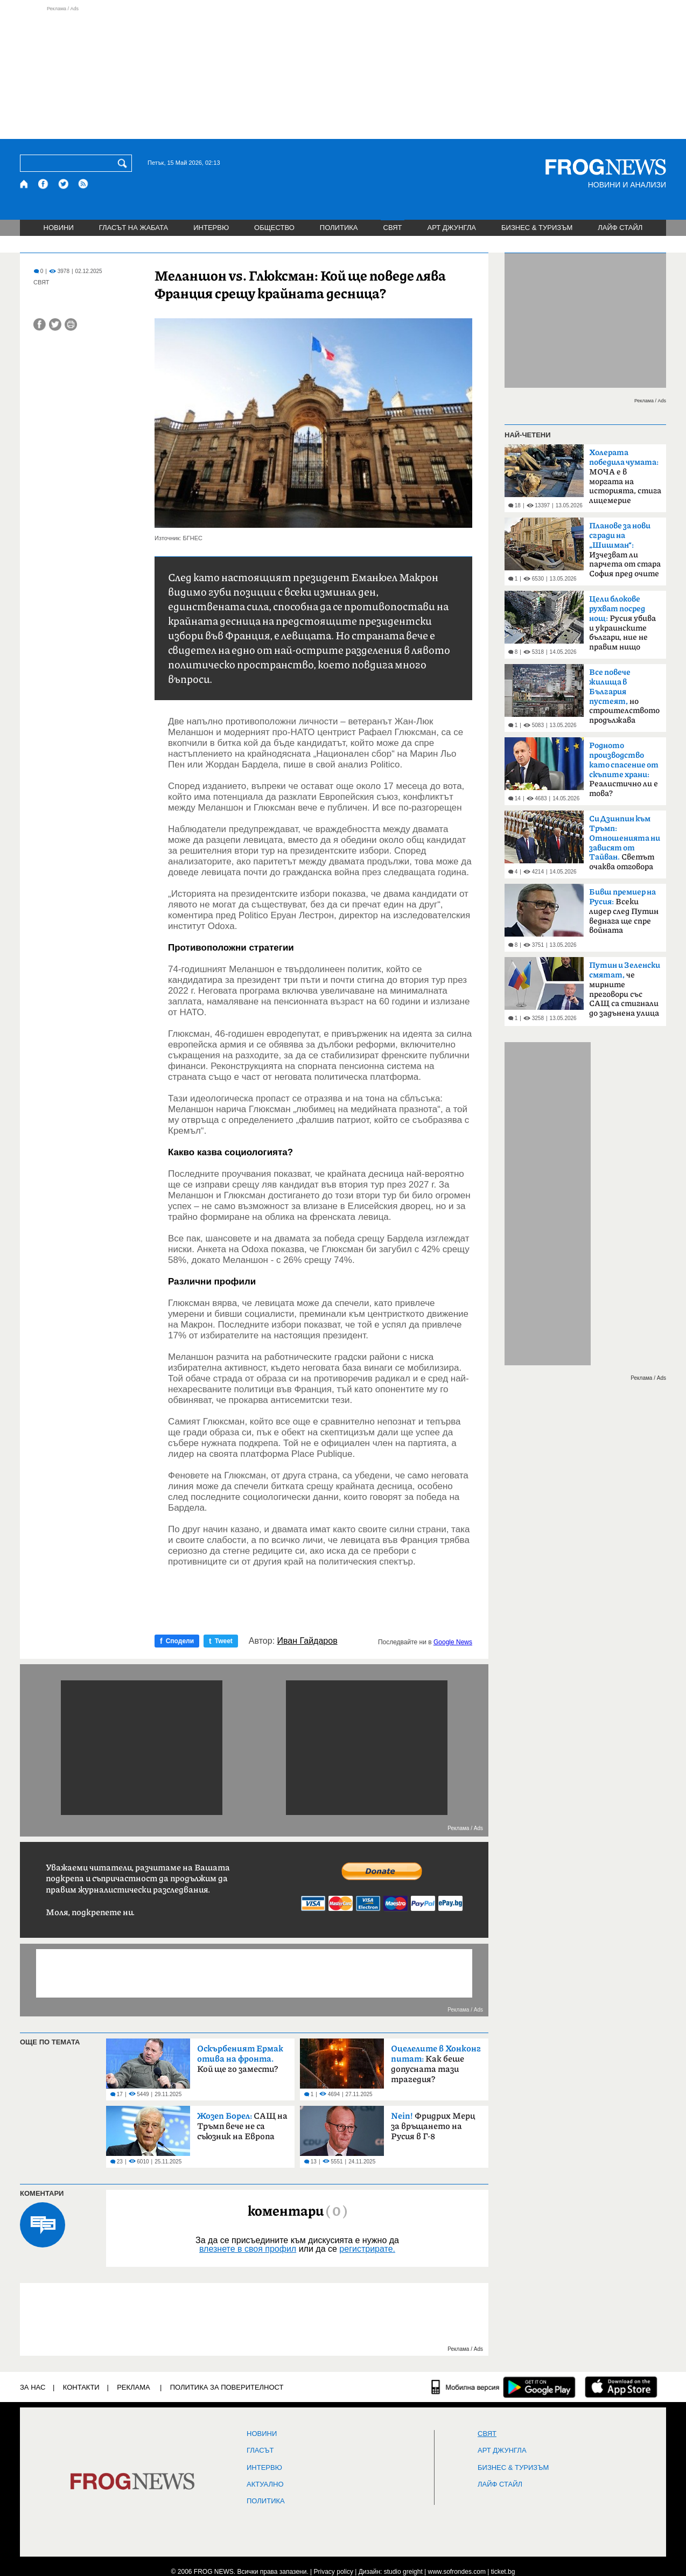 The width and height of the screenshot is (686, 2576). Describe the element at coordinates (81, 2387) in the screenshot. I see `КОНТАКТИ` at that location.